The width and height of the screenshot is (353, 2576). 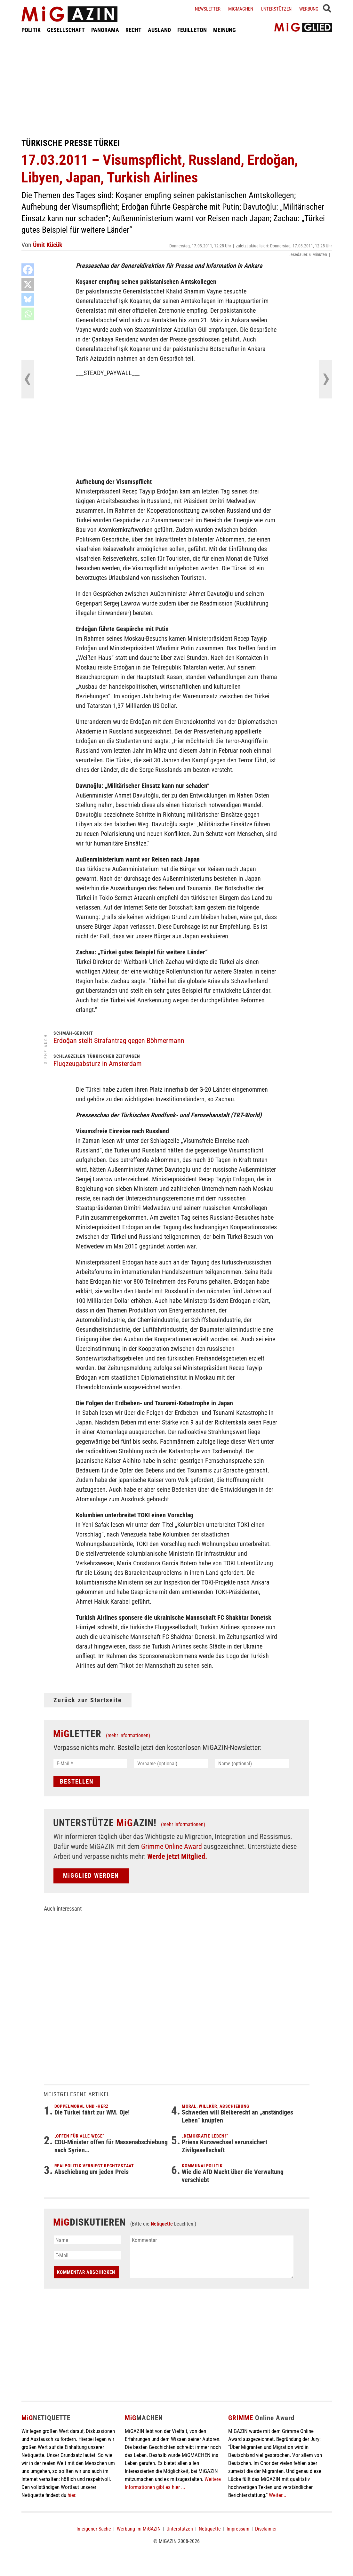 I want to click on Zurück zur Startseite, so click(x=87, y=1700).